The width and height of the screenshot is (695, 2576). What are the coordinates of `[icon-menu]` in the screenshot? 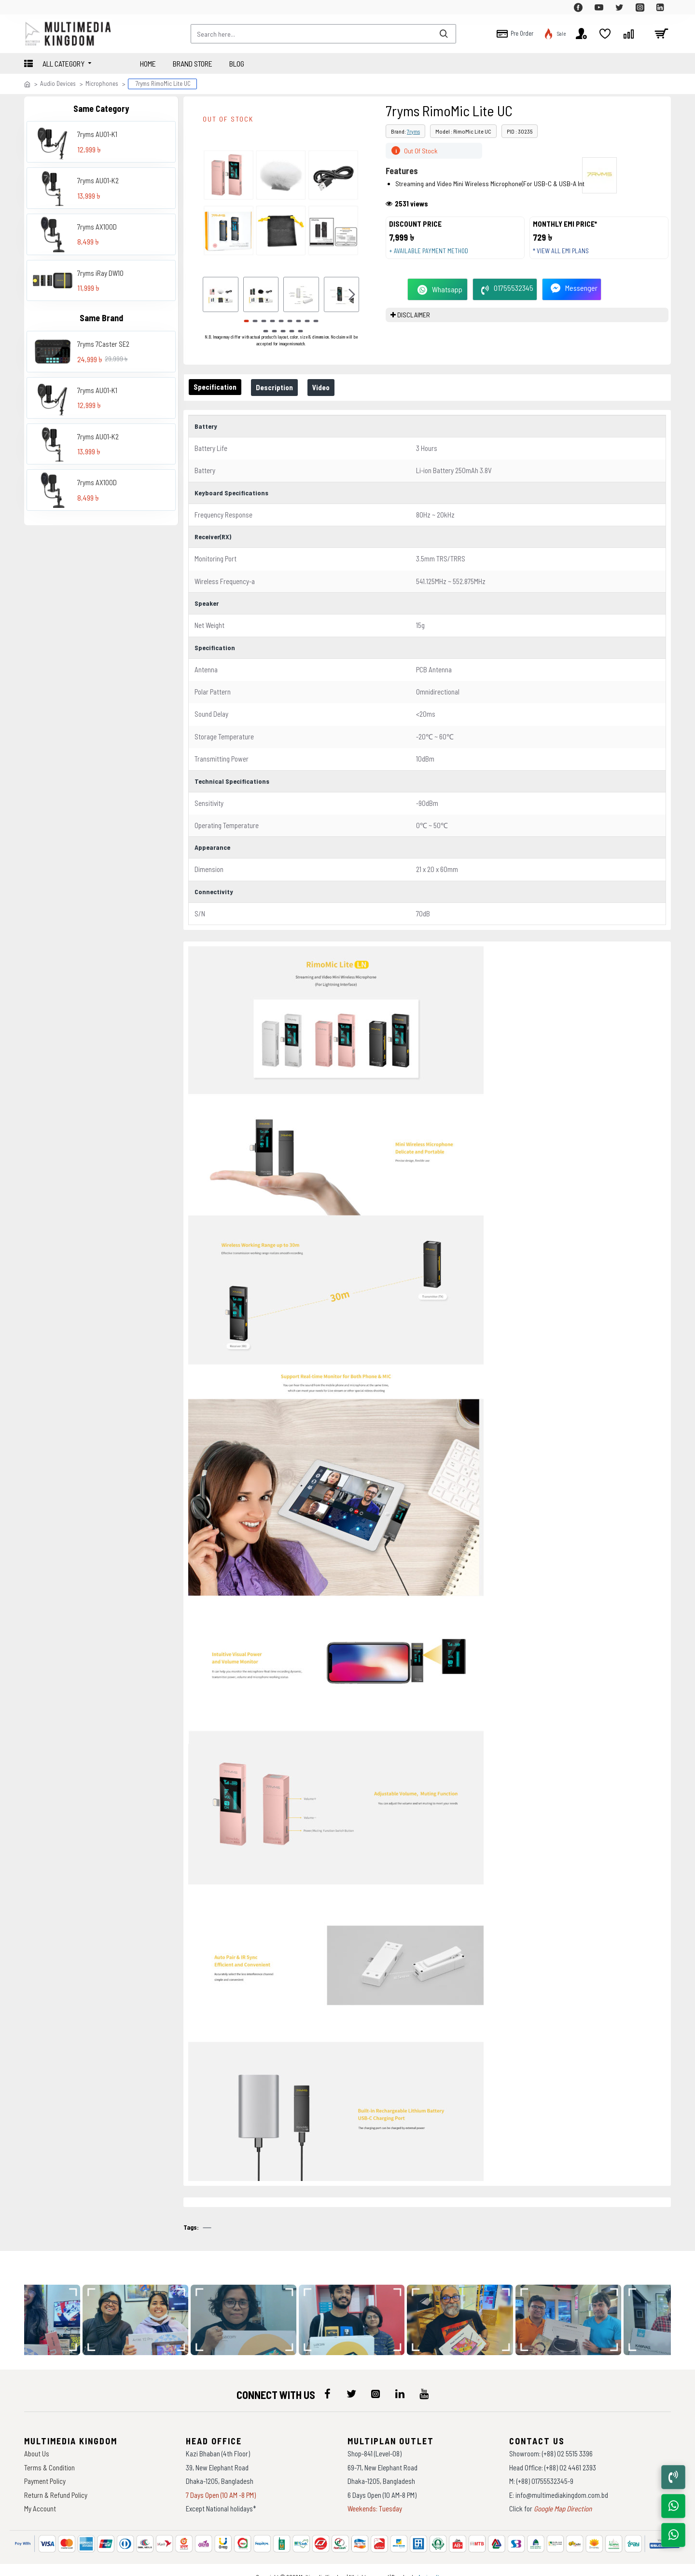 It's located at (327, 2381).